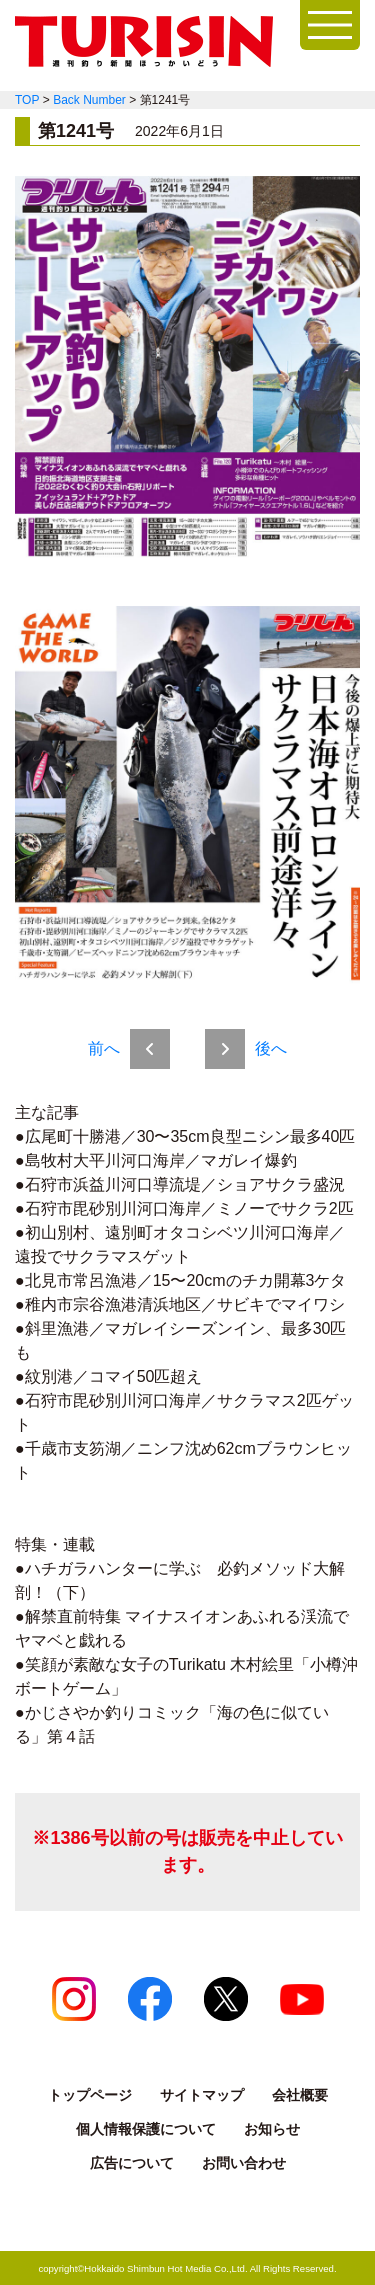 The image size is (375, 2285). I want to click on 広告について, so click(132, 2163).